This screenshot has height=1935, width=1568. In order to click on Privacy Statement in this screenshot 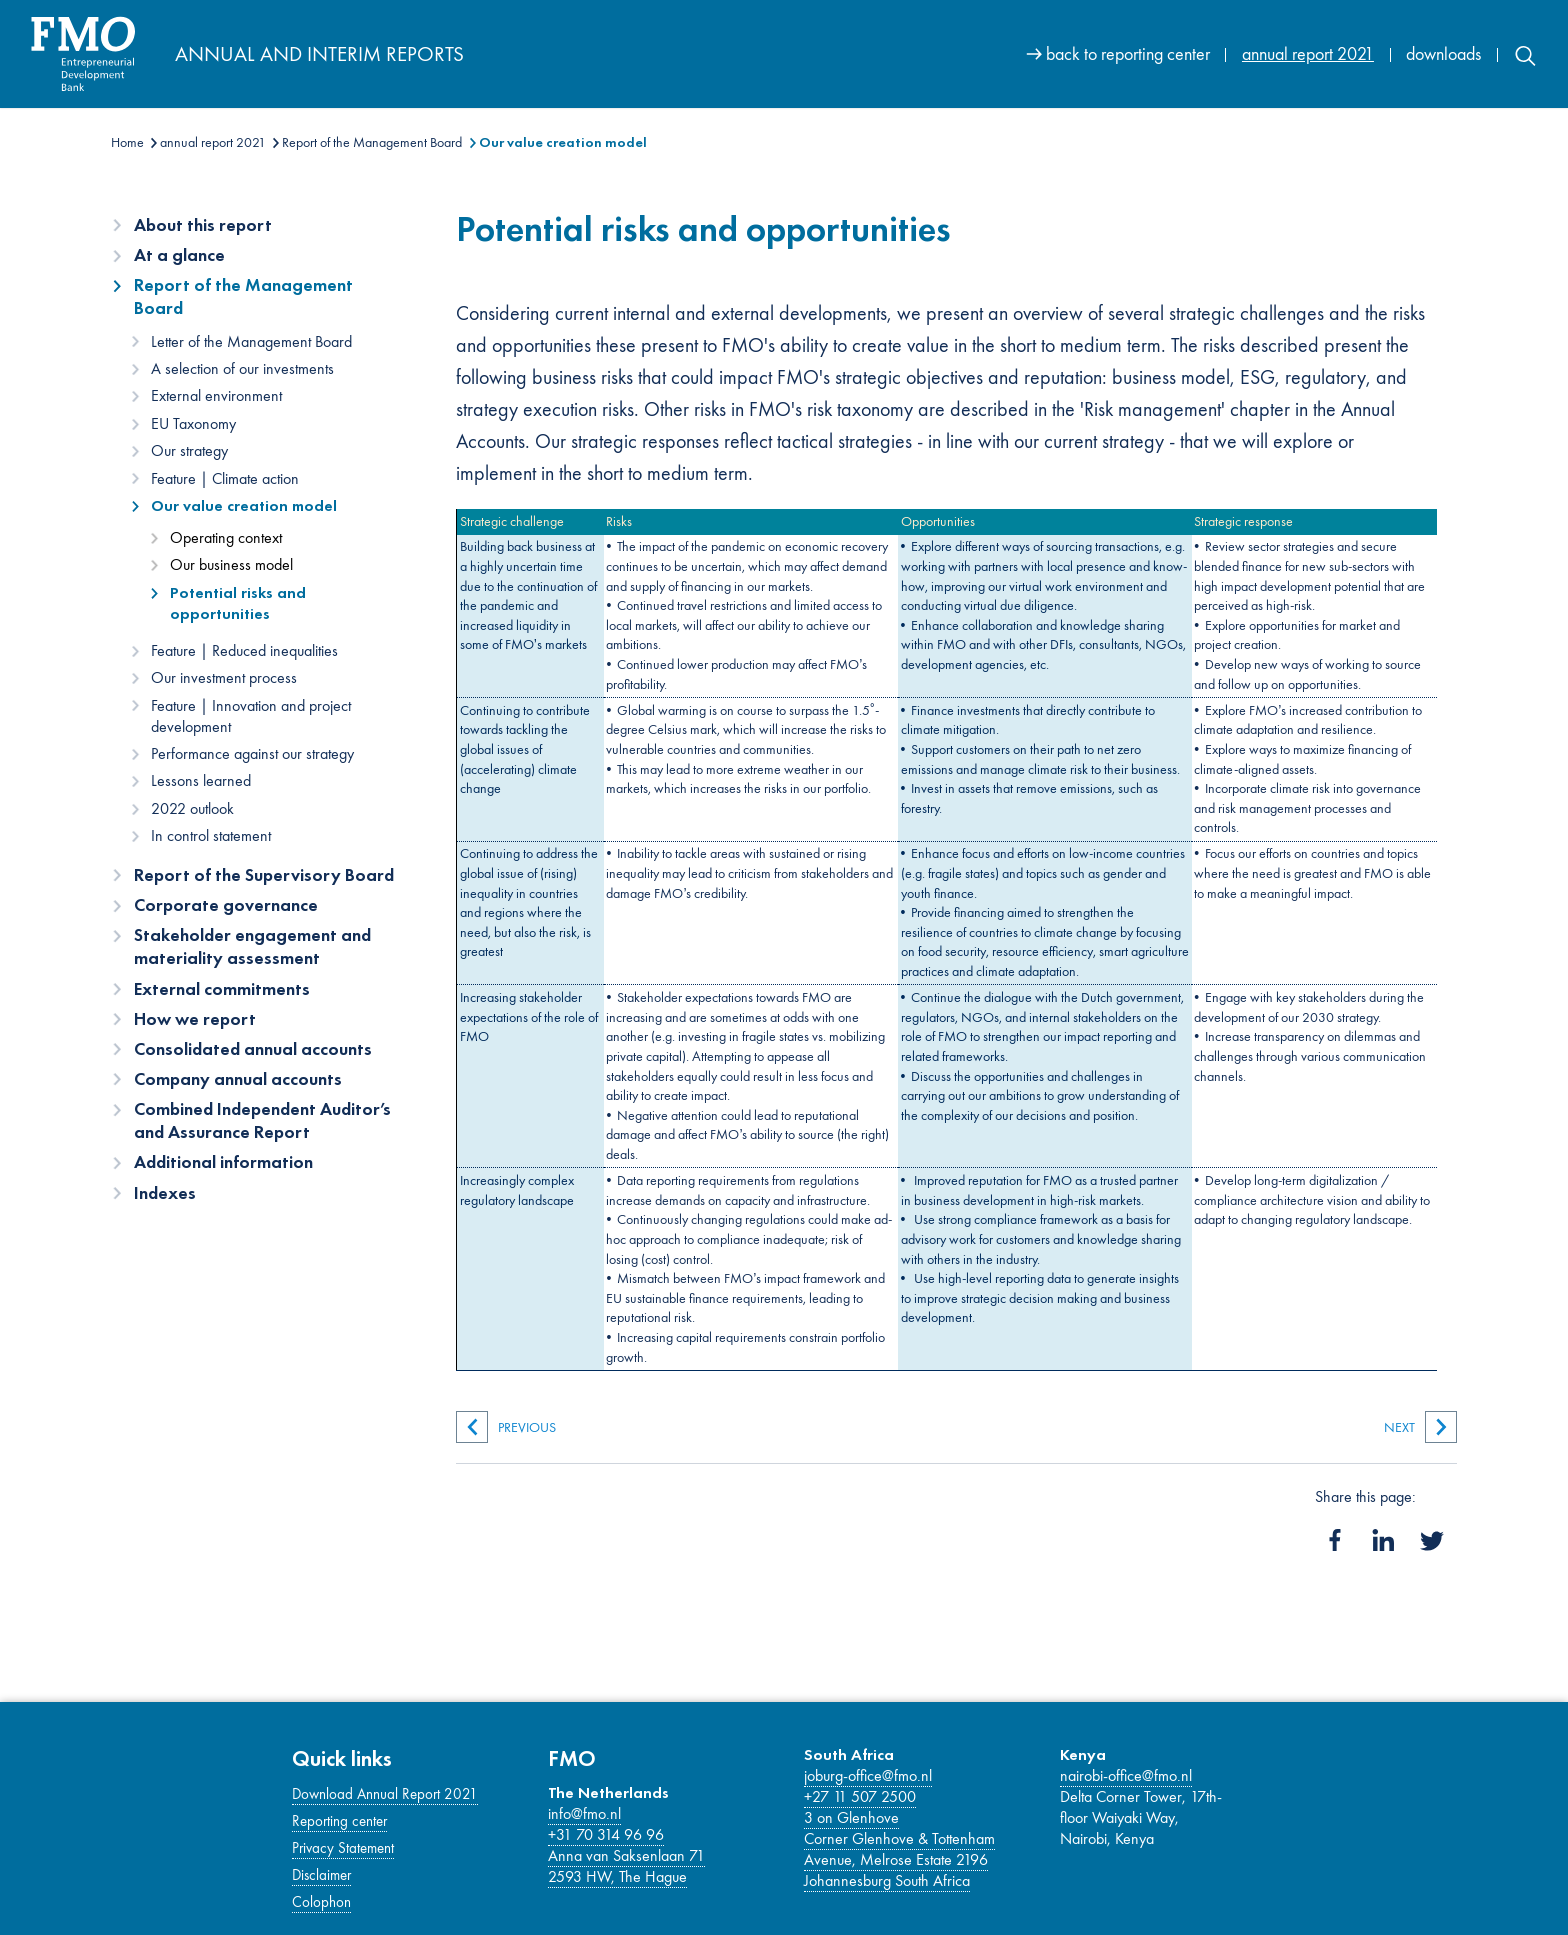, I will do `click(343, 1848)`.